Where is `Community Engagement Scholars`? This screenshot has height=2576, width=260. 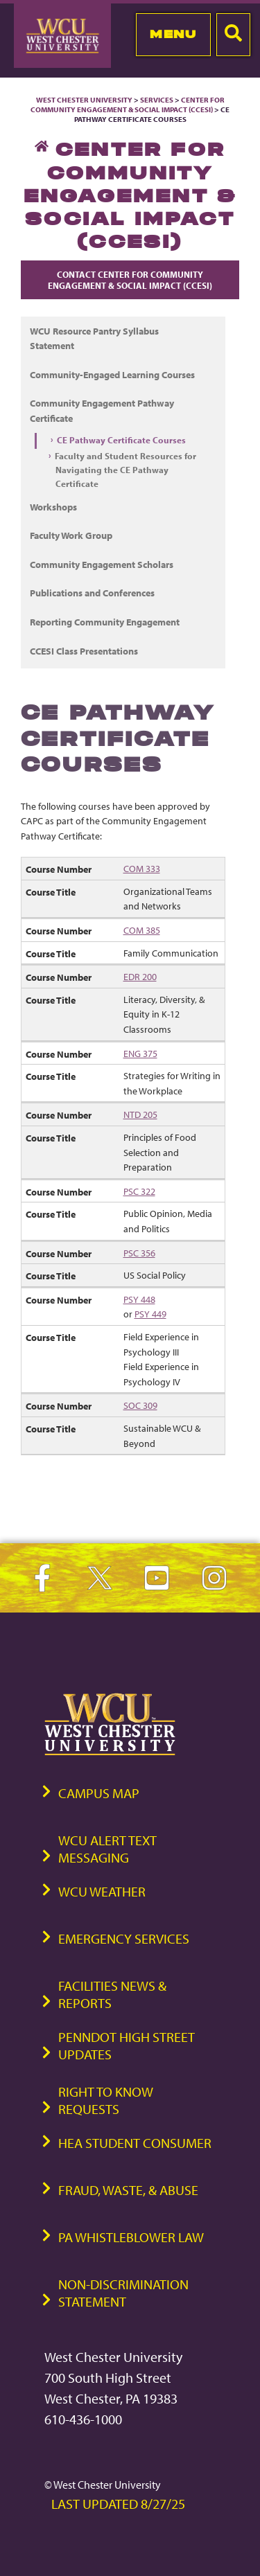
Community Engagement Scholars is located at coordinates (101, 564).